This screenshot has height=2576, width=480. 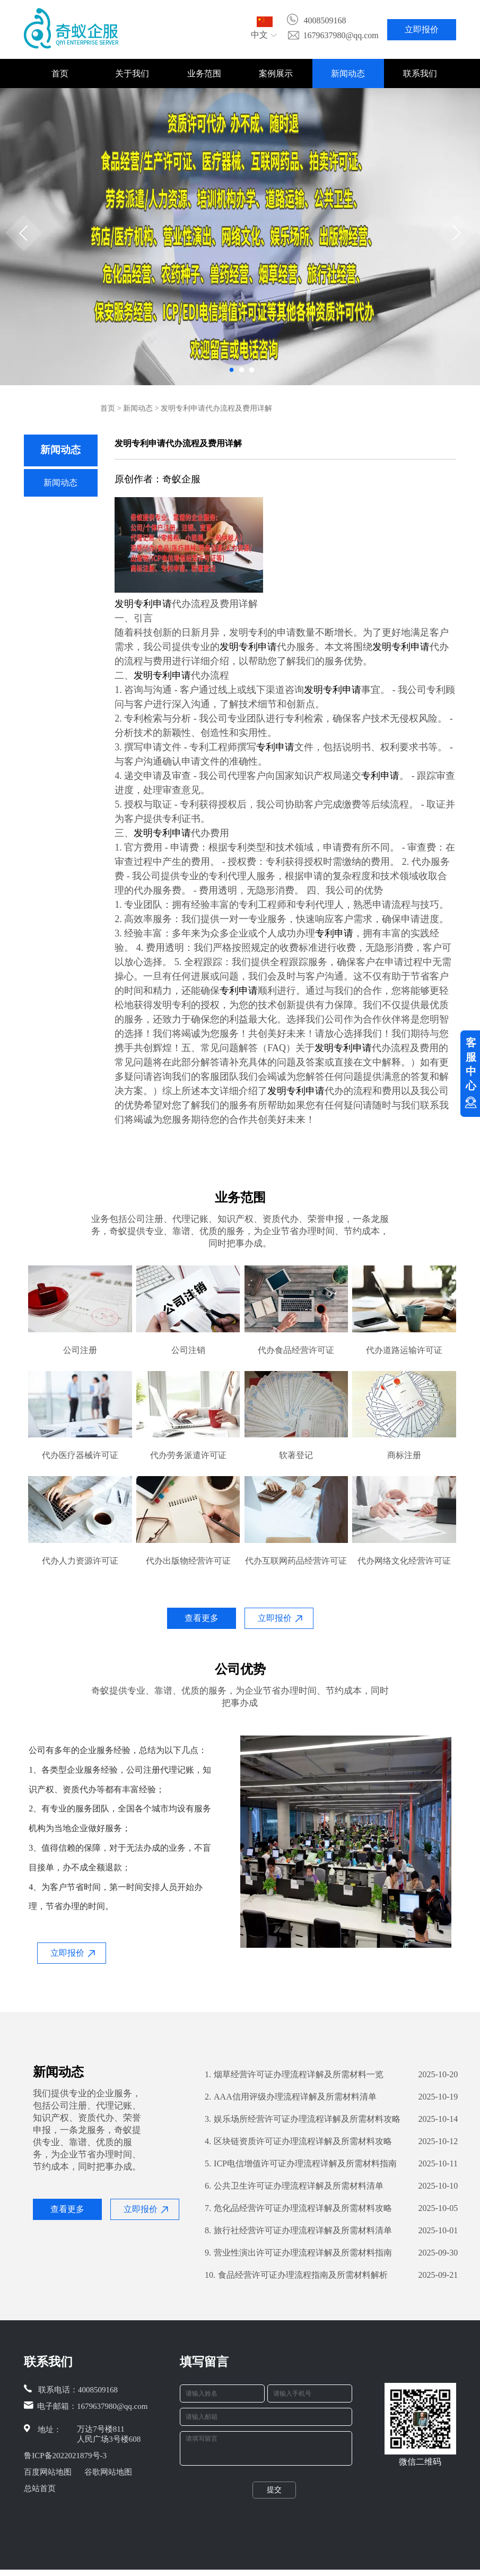 I want to click on 业务范围, so click(x=204, y=73).